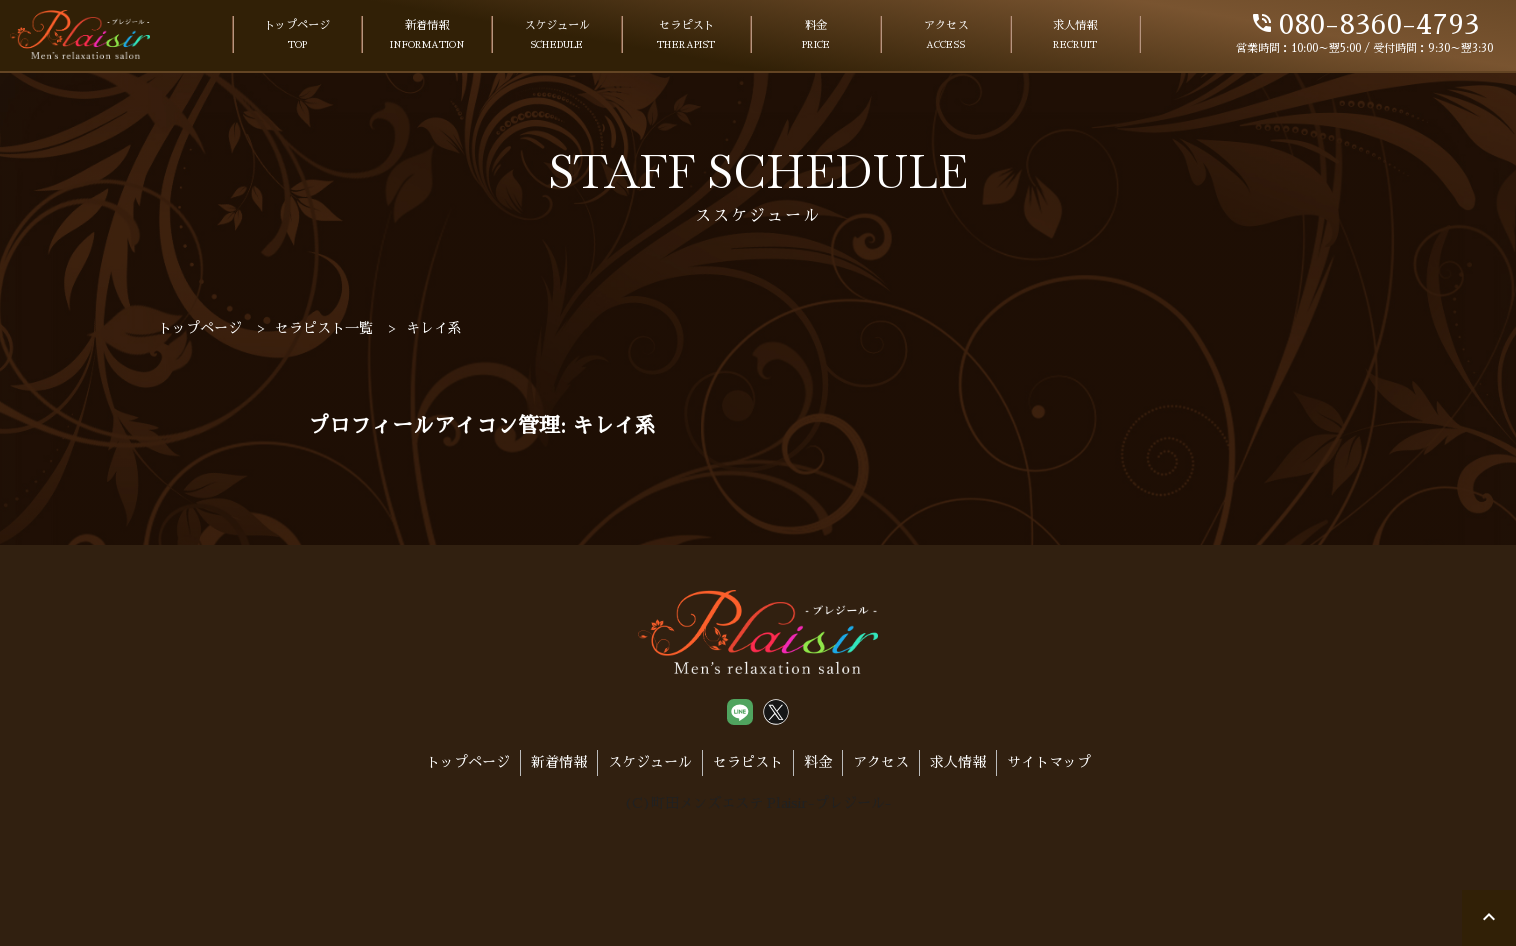 This screenshot has height=946, width=1516. Describe the element at coordinates (1364, 25) in the screenshot. I see `080-8360-4793` at that location.